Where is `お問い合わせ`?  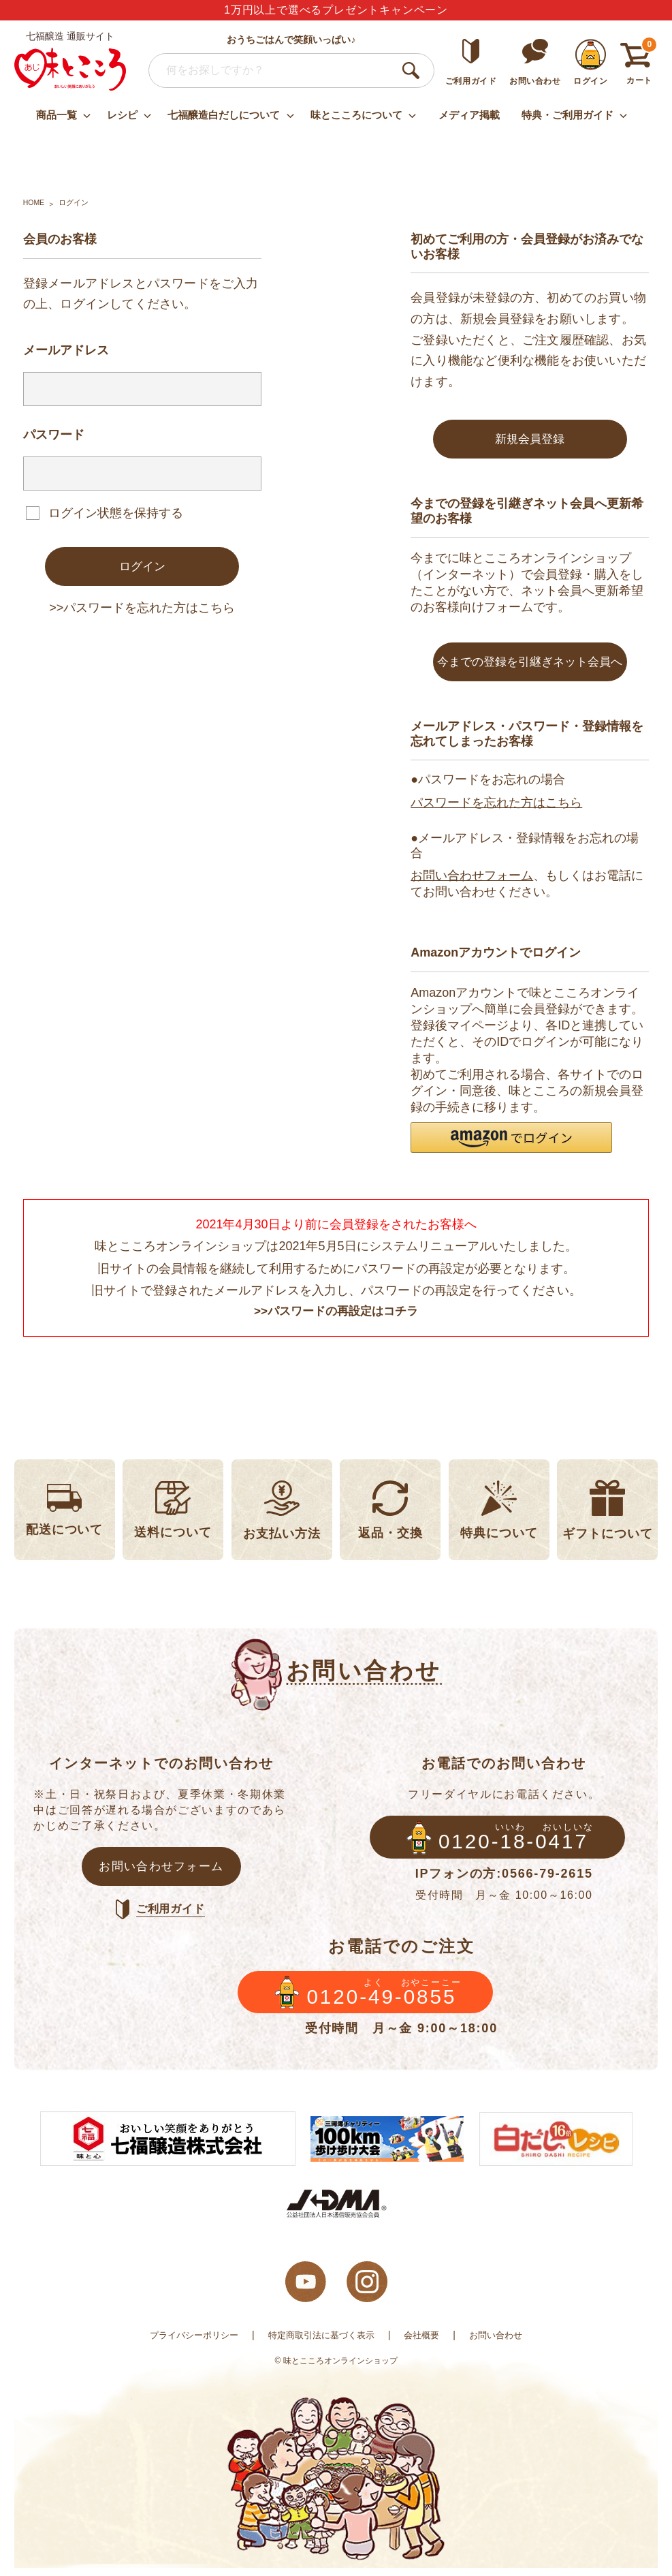
お問い合わせ is located at coordinates (504, 2343).